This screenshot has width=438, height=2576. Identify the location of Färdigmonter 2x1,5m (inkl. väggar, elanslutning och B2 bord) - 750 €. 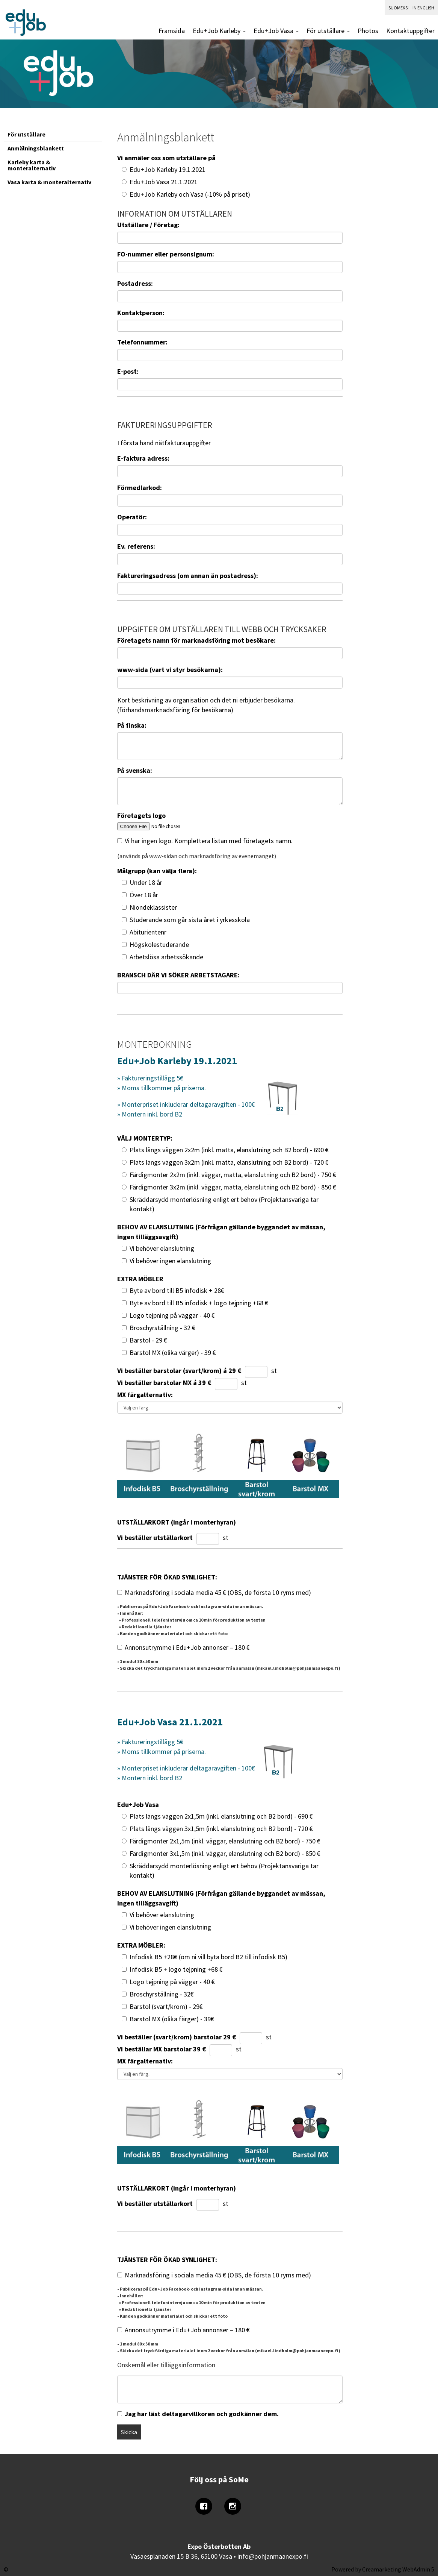
(225, 1841).